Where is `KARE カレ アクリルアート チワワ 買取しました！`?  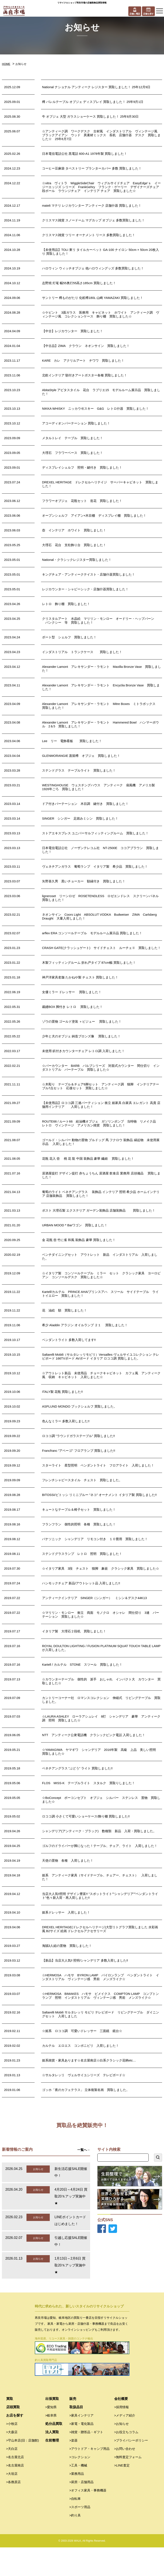 KARE カレ アクリルアート チワワ 買取しました！ is located at coordinates (83, 360).